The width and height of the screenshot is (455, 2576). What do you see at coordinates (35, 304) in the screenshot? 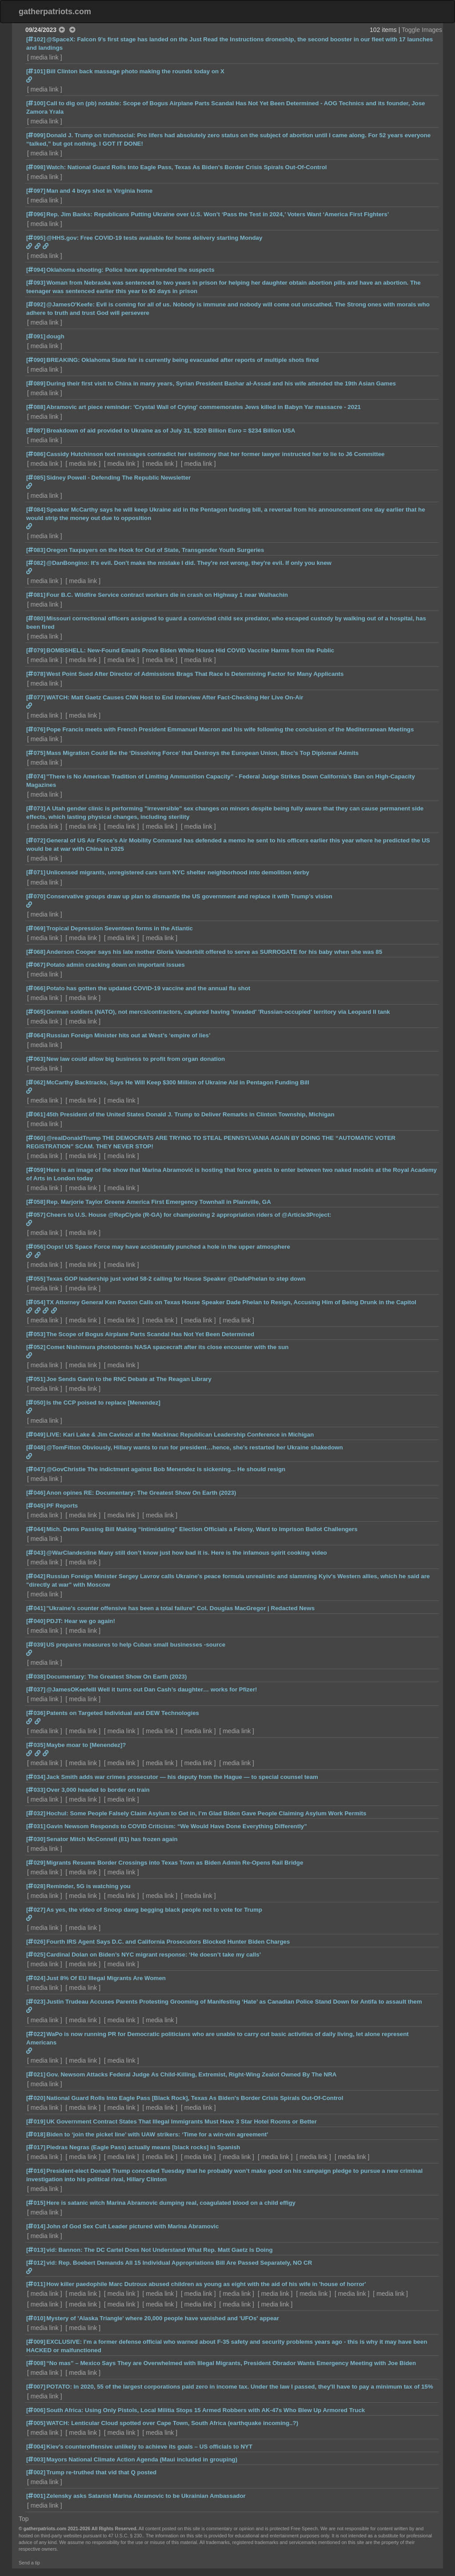
I see `[092]` at bounding box center [35, 304].